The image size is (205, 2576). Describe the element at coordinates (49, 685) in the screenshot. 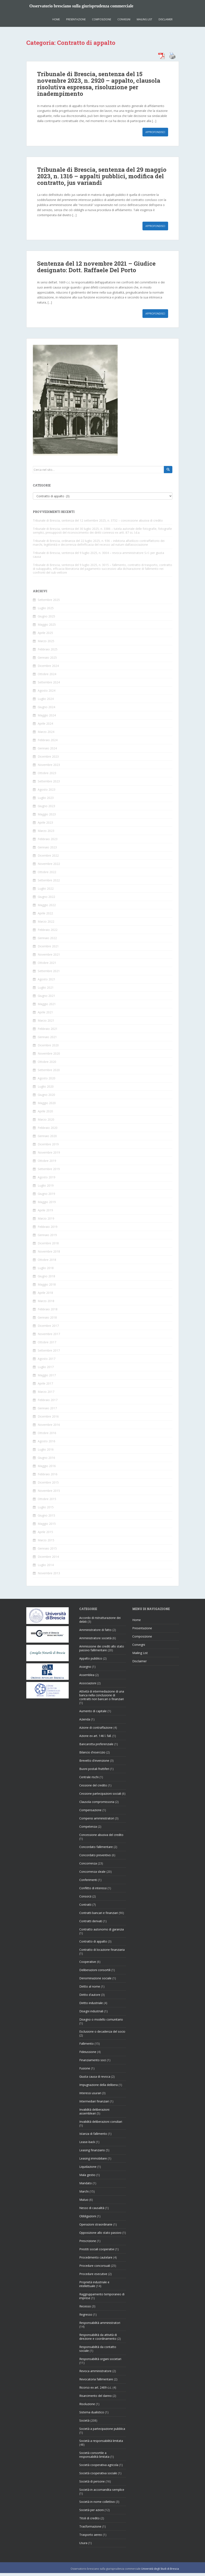

I see `Settembre 2024` at that location.